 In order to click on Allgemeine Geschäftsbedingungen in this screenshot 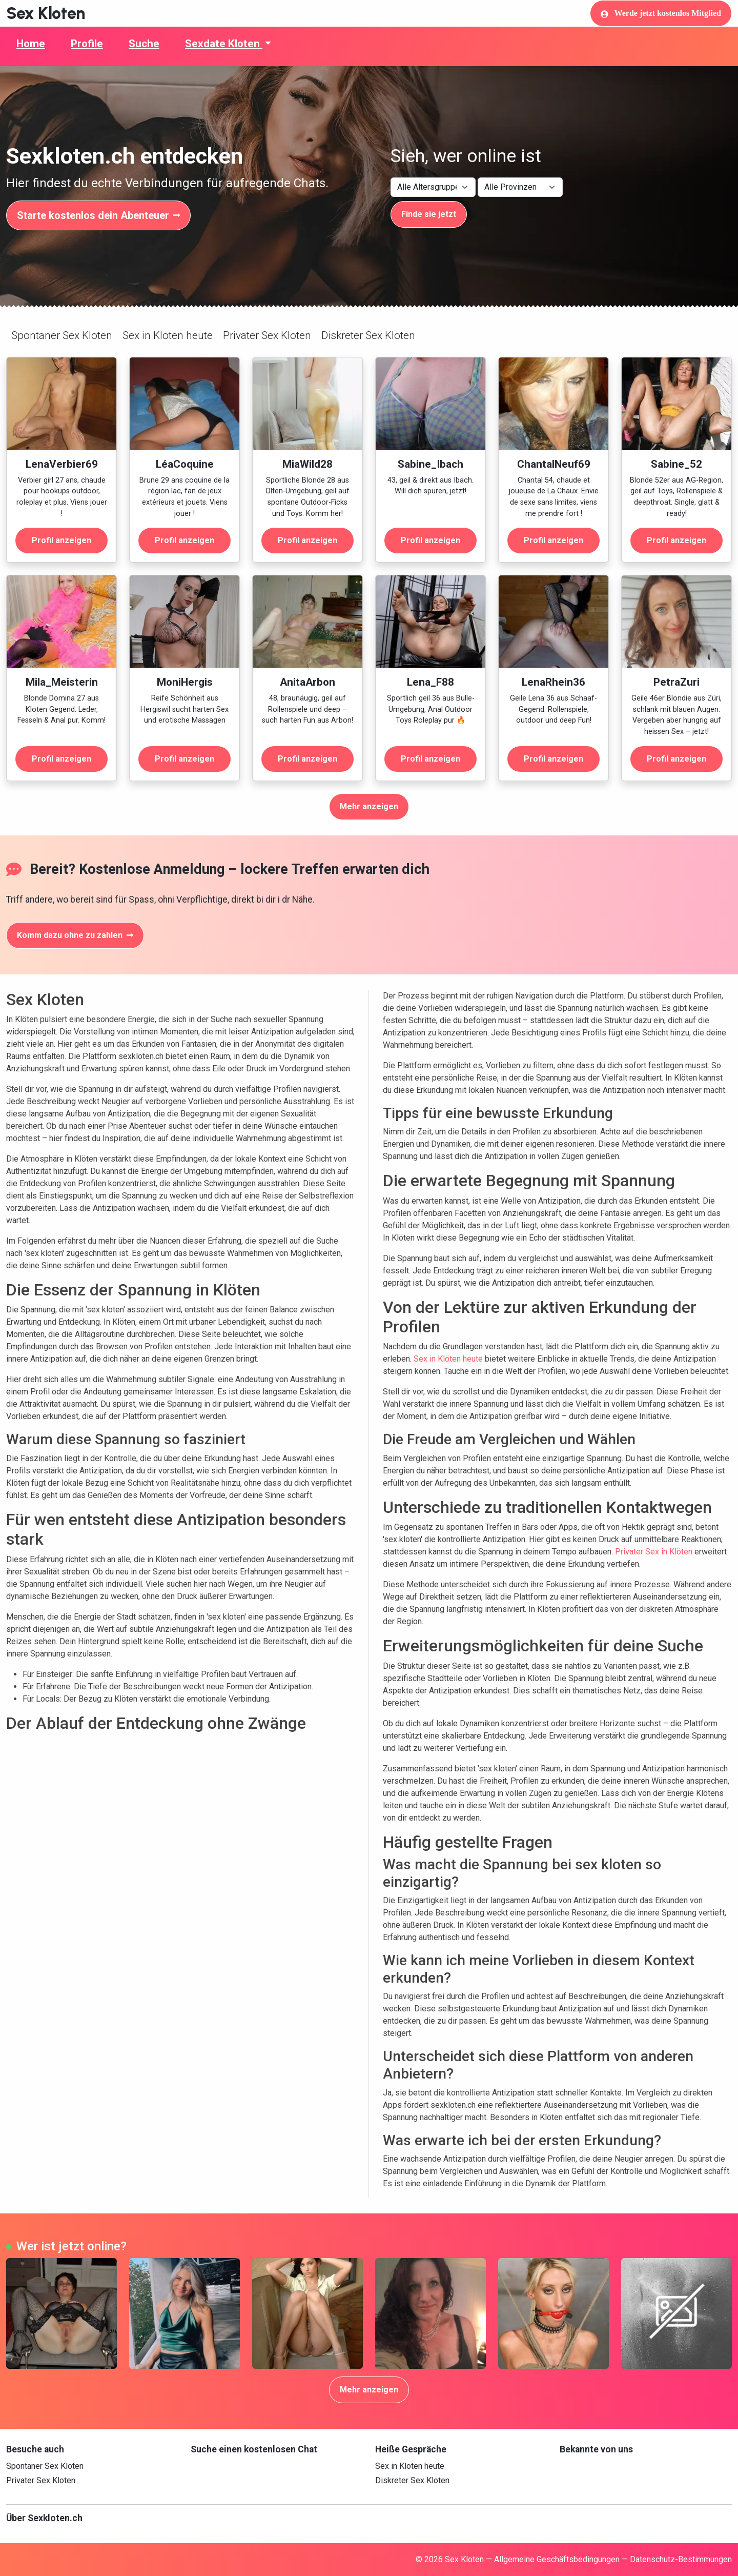, I will do `click(557, 2559)`.